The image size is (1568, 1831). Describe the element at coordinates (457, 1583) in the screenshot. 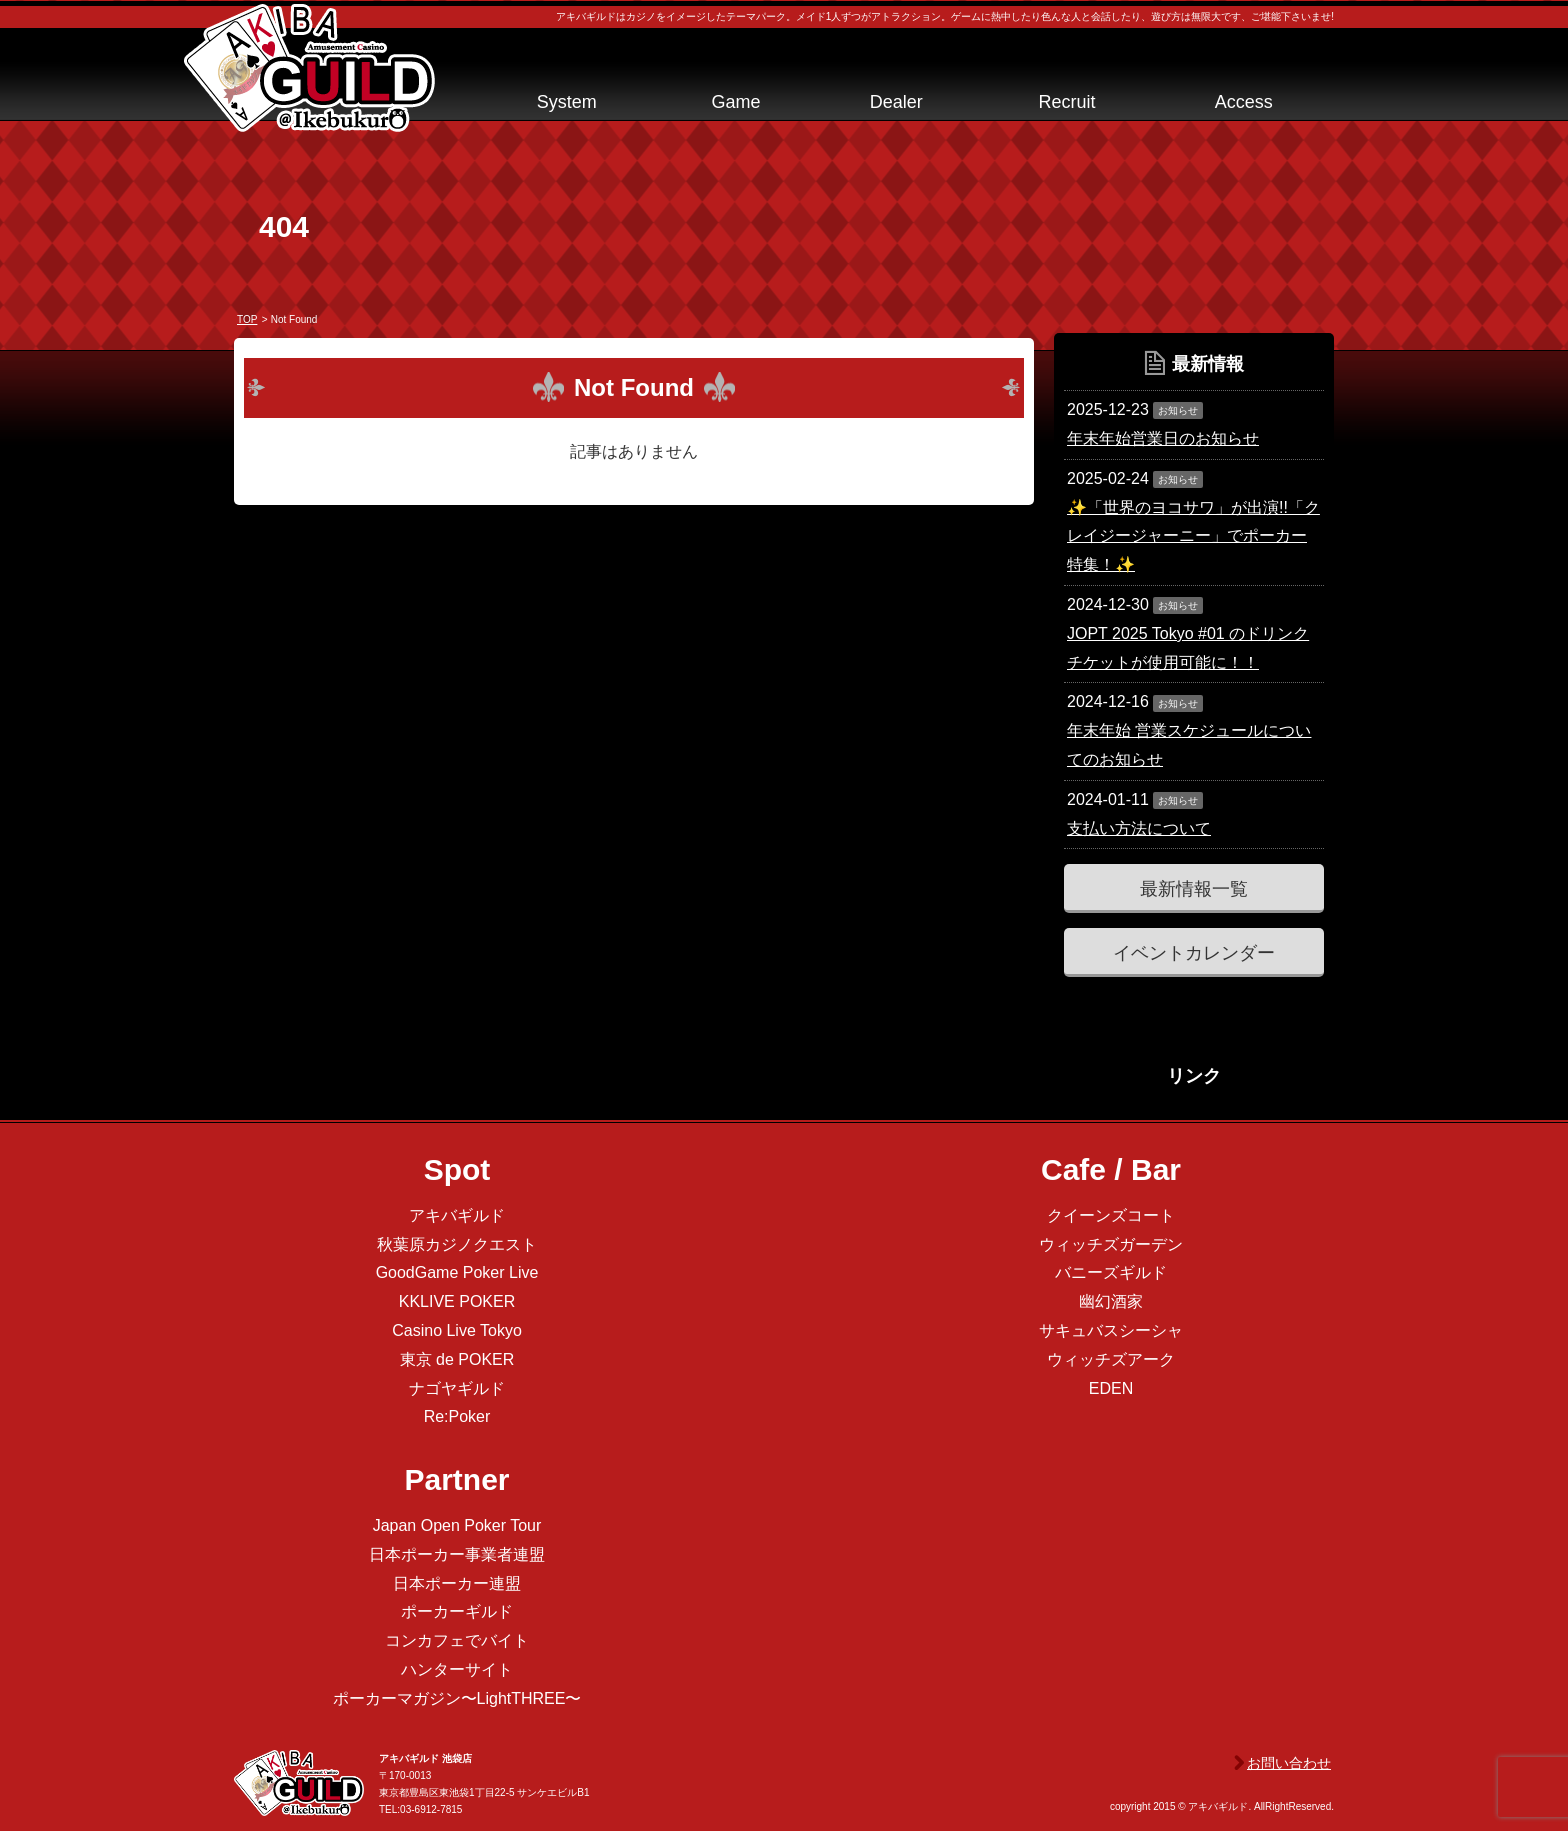

I see `日本ポーカー連盟` at that location.